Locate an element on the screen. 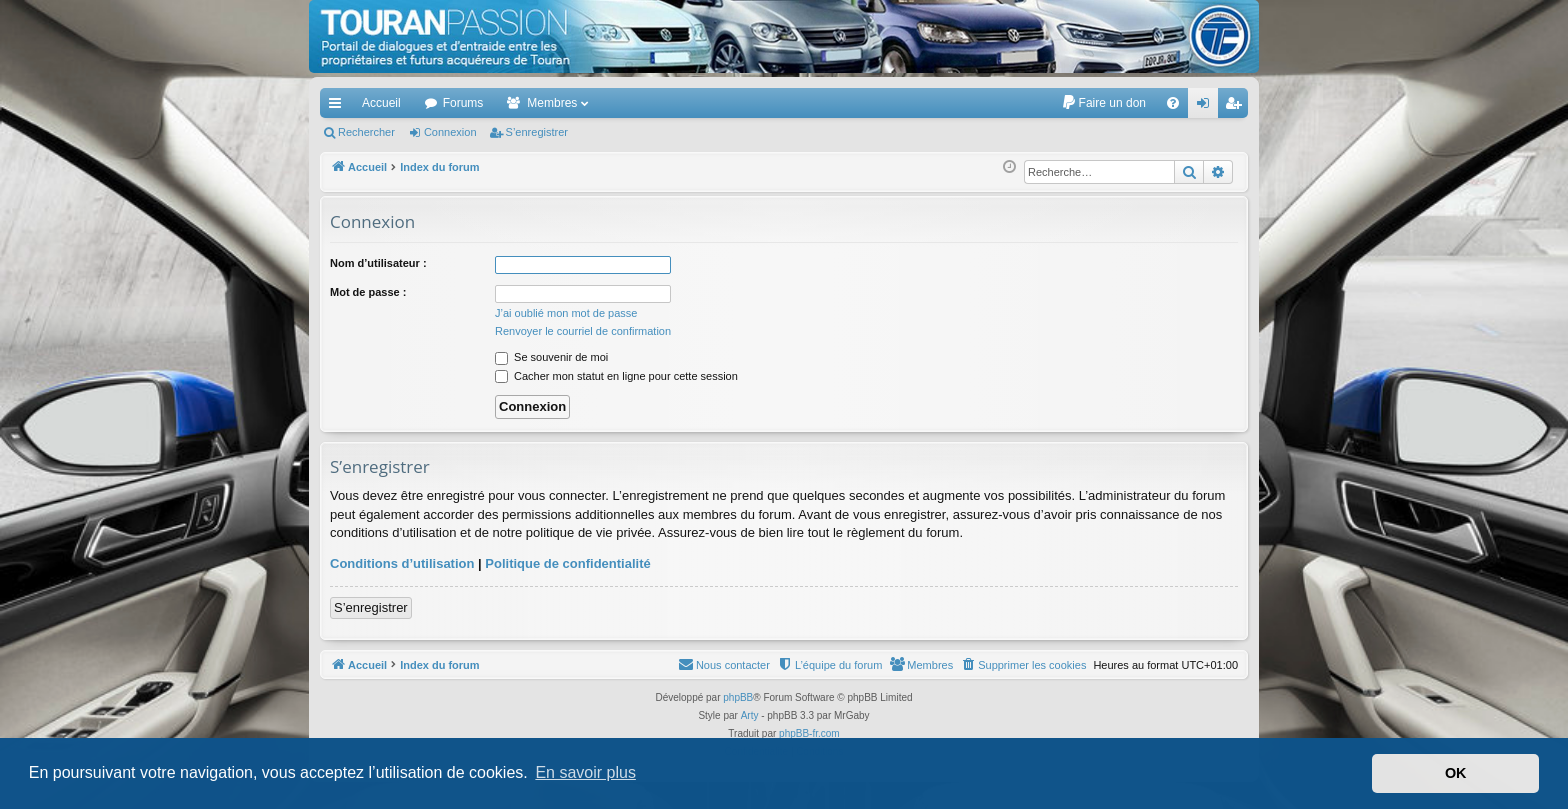 The width and height of the screenshot is (1568, 809). S’enregistrer is located at coordinates (537, 132).